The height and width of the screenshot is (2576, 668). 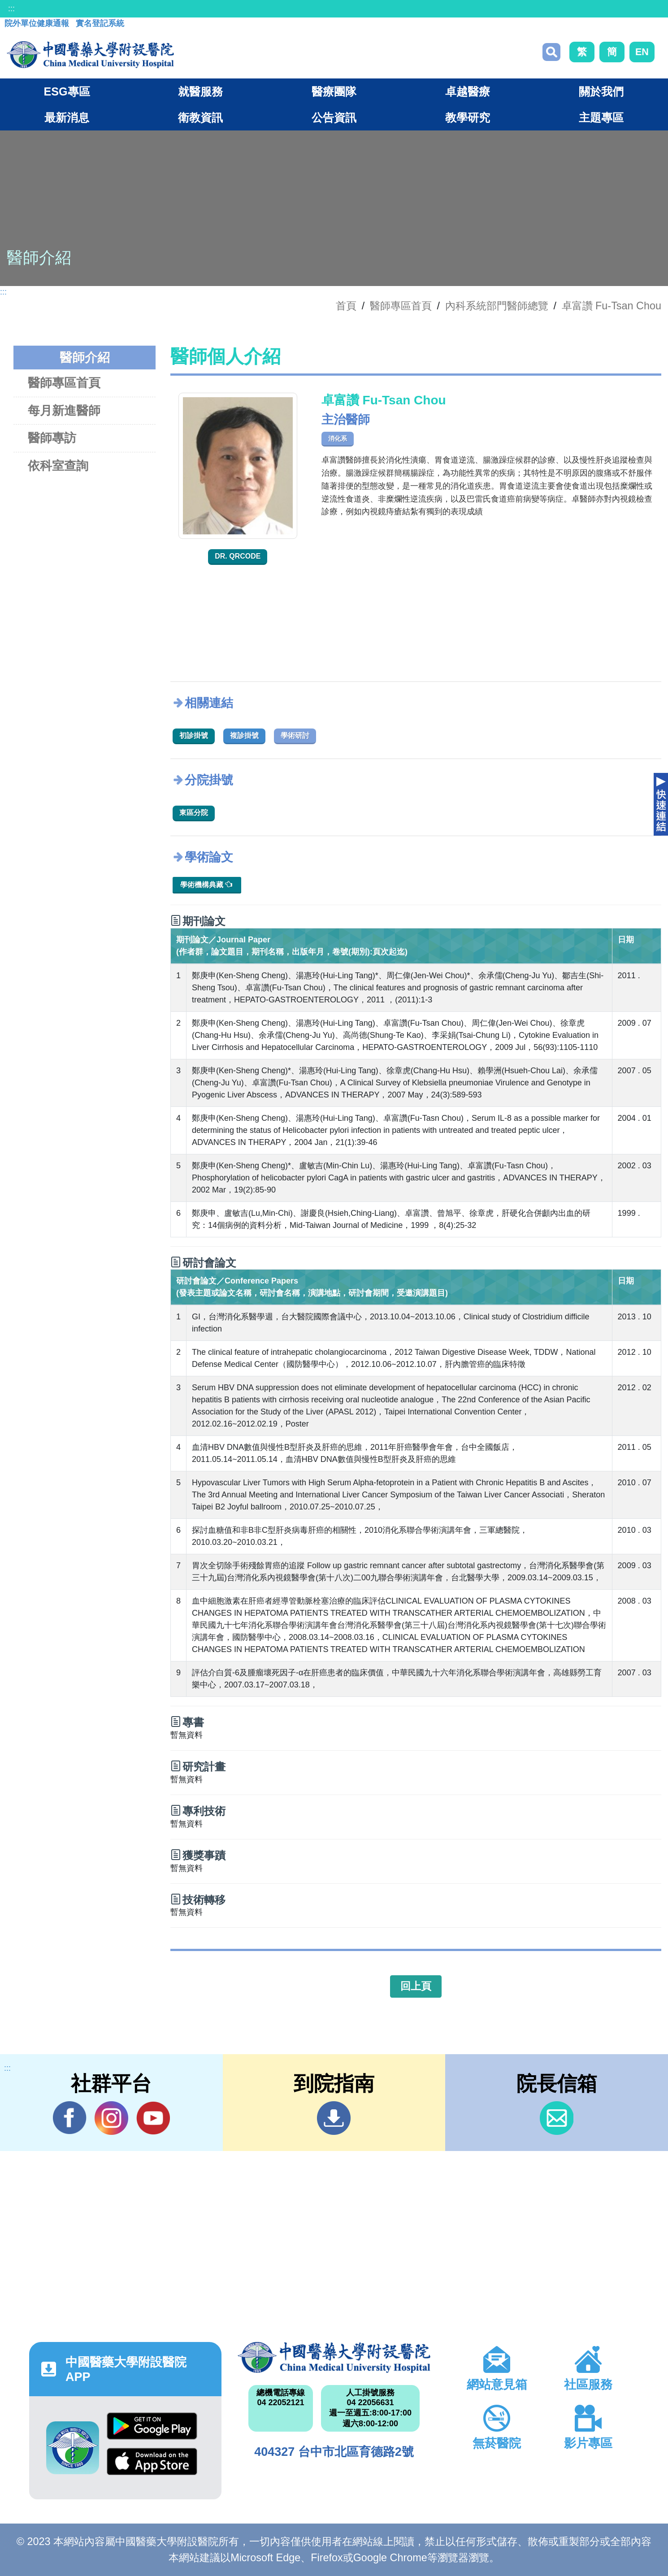 What do you see at coordinates (556, 2118) in the screenshot?
I see `信箱` at bounding box center [556, 2118].